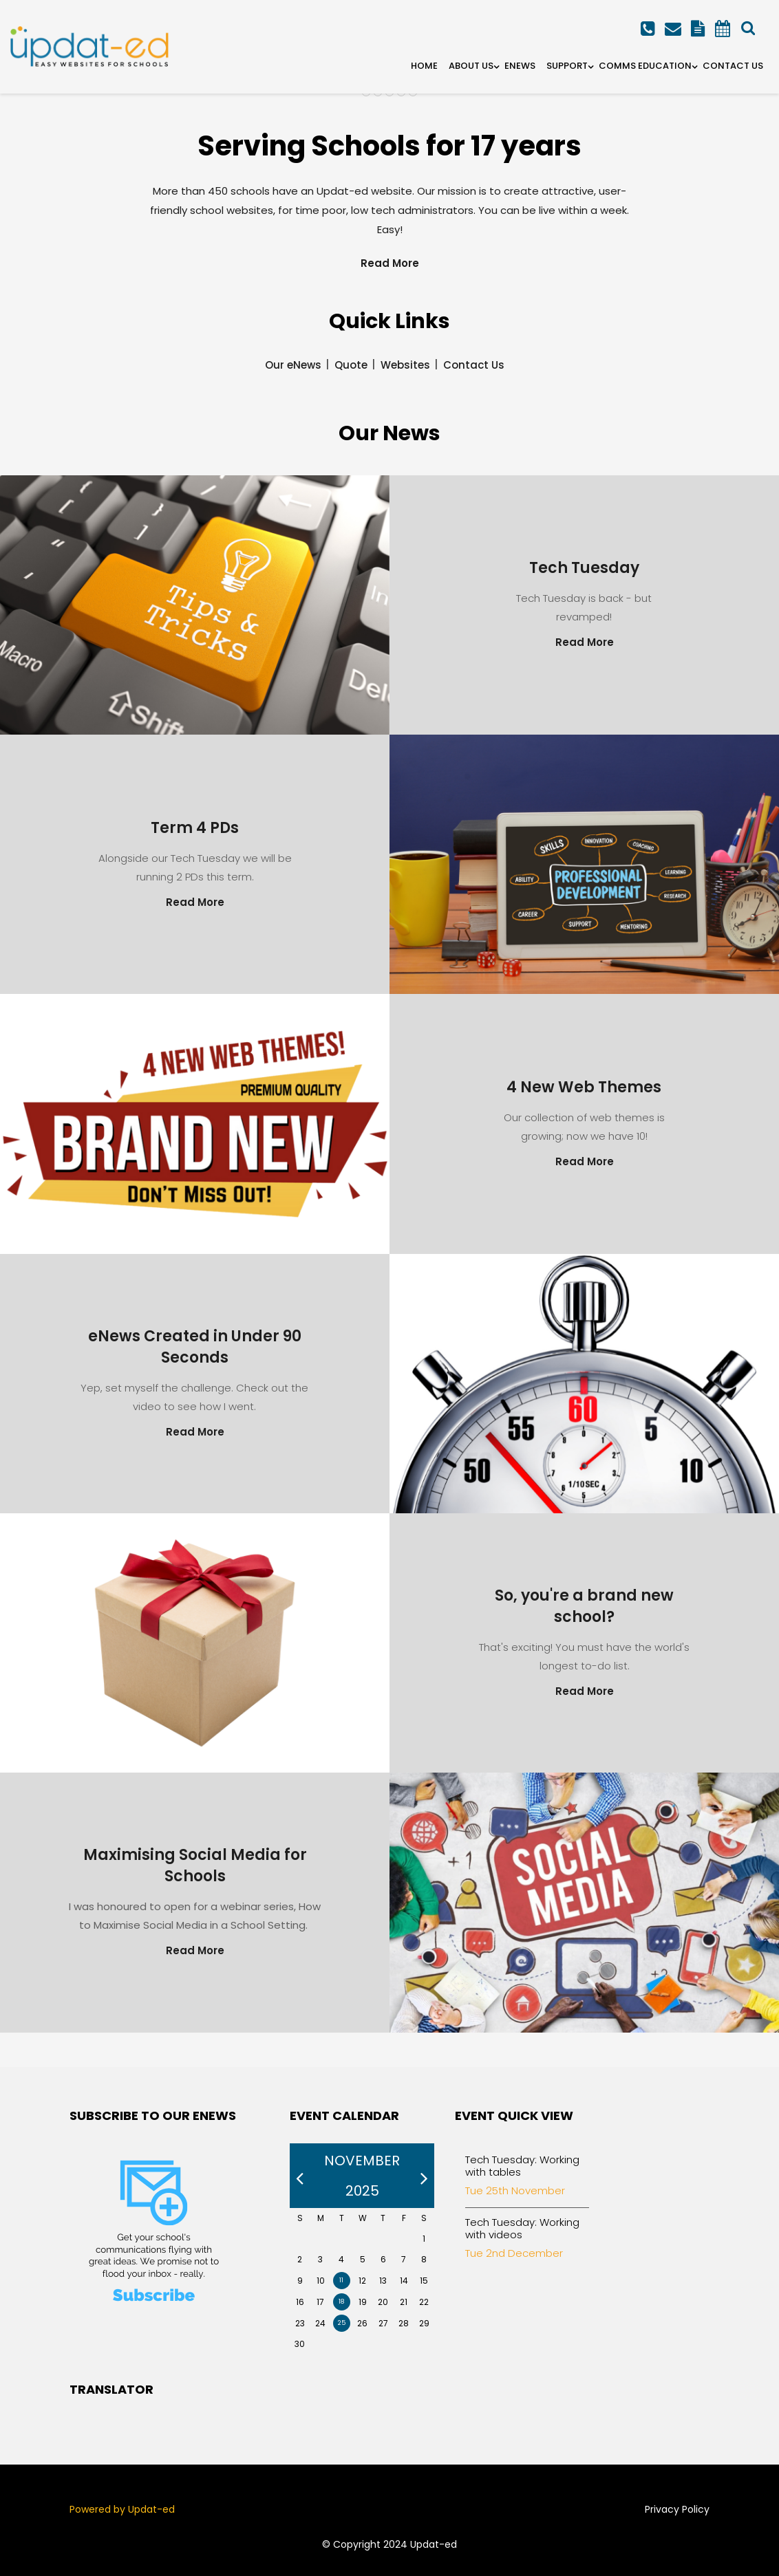 This screenshot has height=2576, width=779. What do you see at coordinates (733, 65) in the screenshot?
I see `Contact Us` at bounding box center [733, 65].